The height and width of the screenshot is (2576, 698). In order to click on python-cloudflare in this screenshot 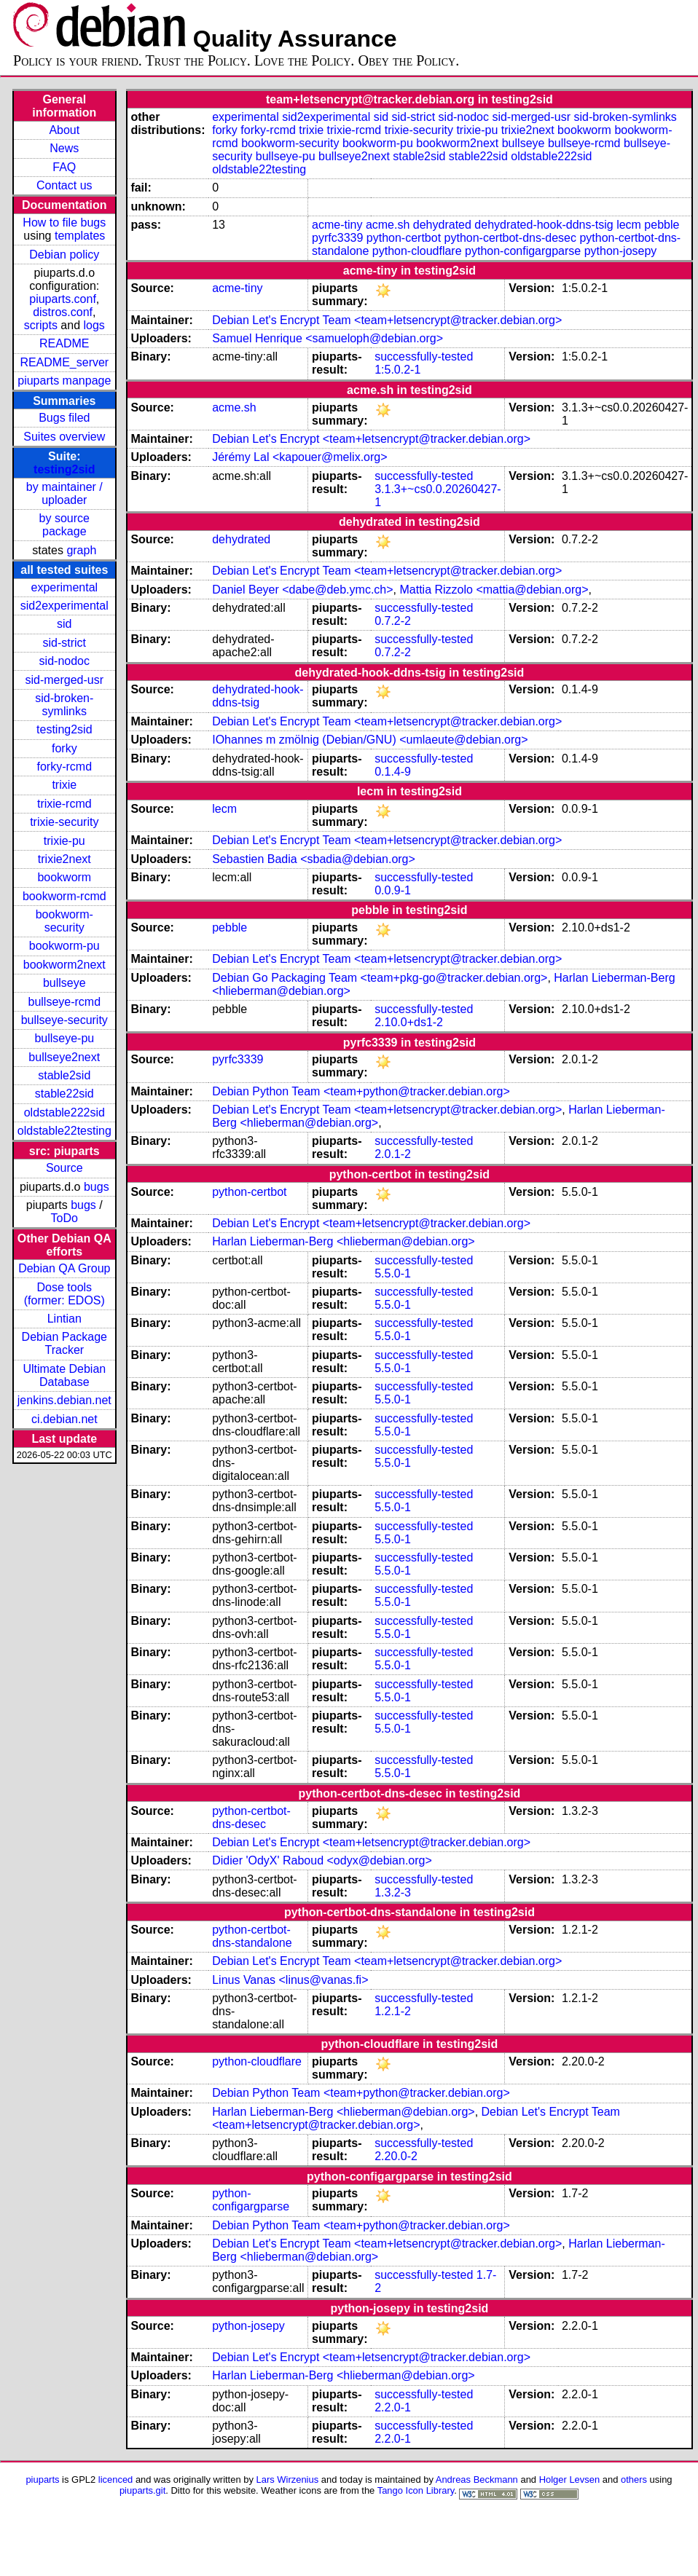, I will do `click(417, 251)`.